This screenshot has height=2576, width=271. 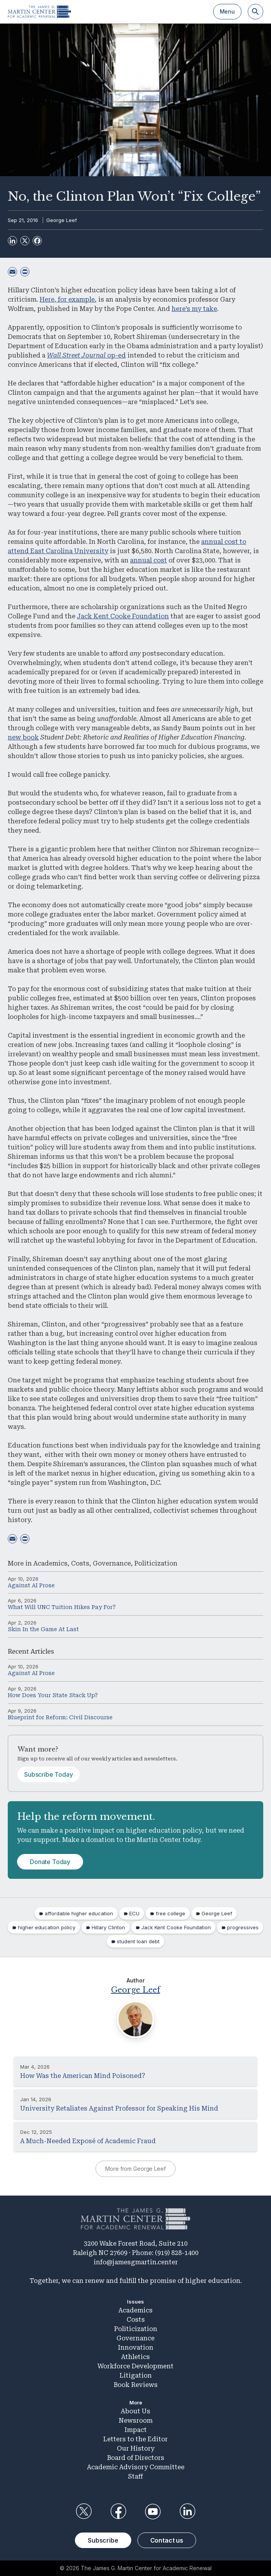 What do you see at coordinates (79, 1913) in the screenshot?
I see `affordable higher education` at bounding box center [79, 1913].